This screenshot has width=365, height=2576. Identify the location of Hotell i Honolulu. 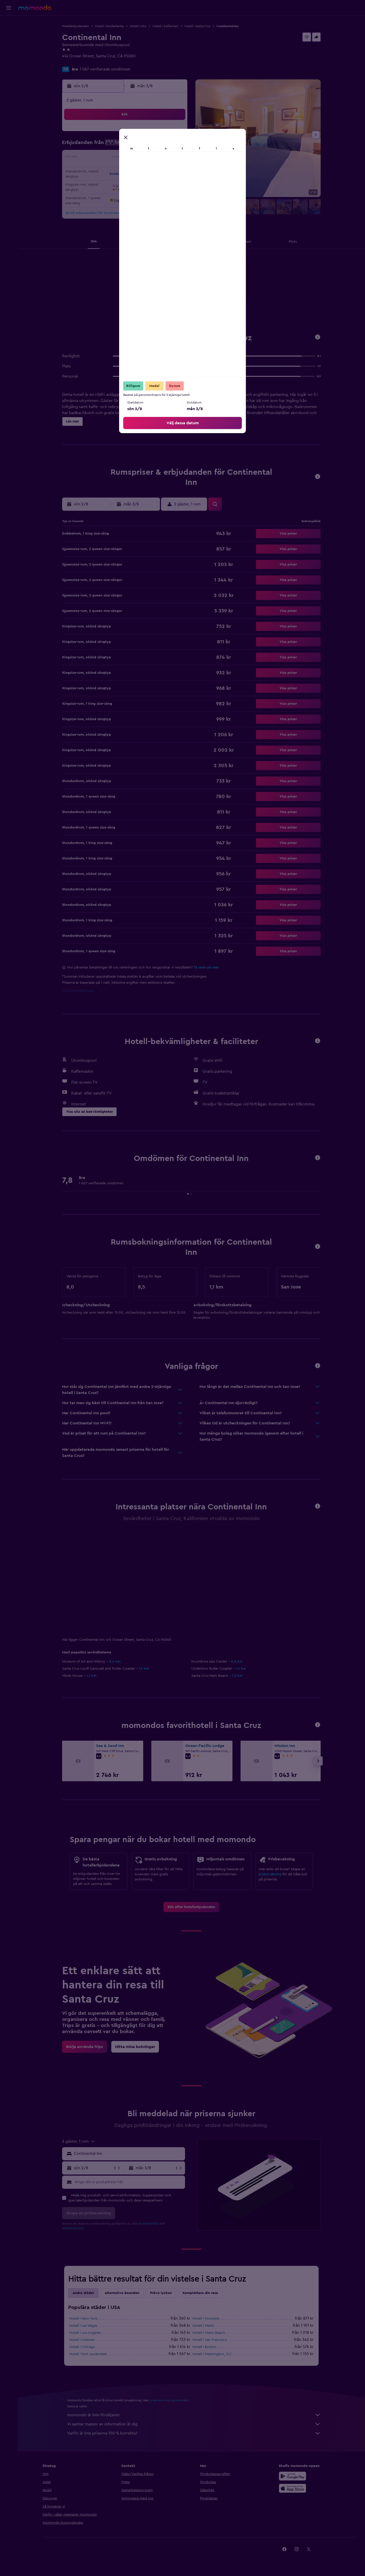
(206, 2318).